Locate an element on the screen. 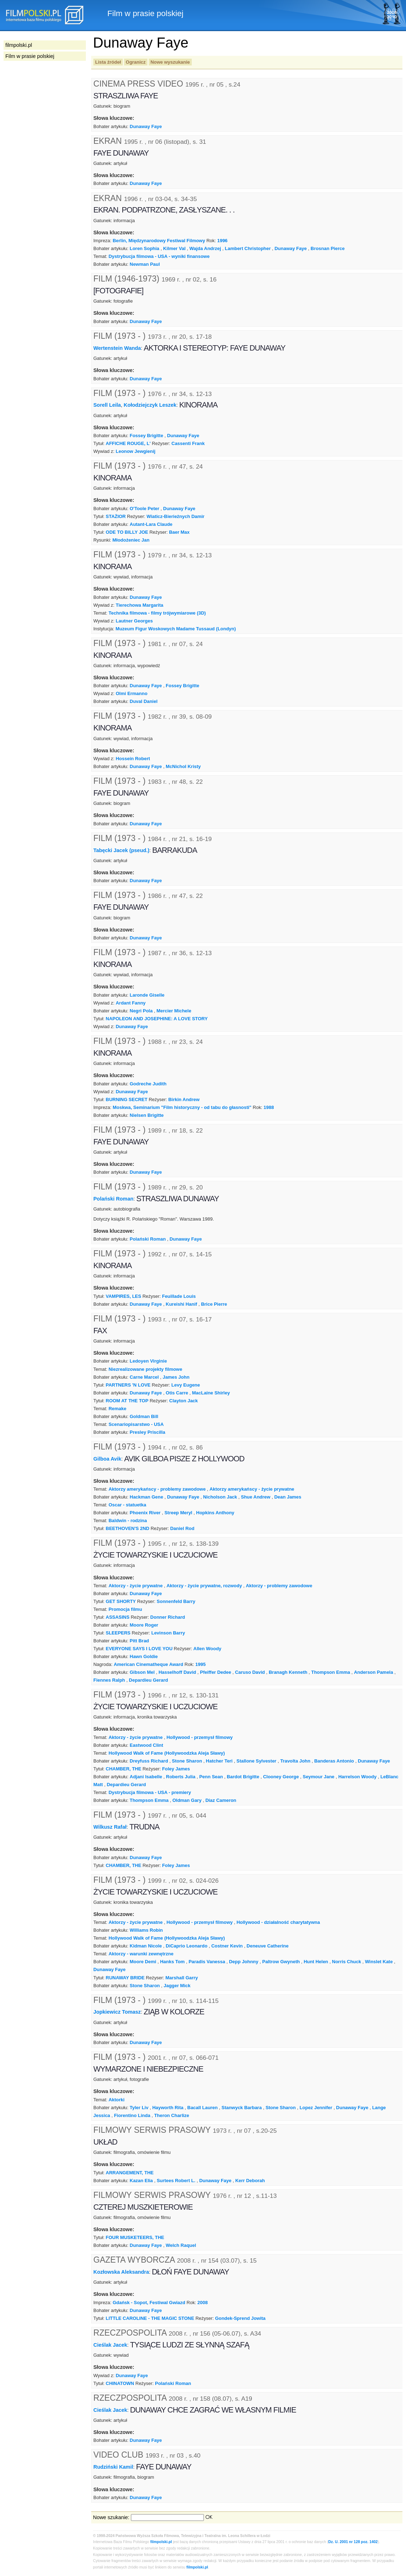 This screenshot has width=406, height=2576. Streep Meryl is located at coordinates (178, 1512).